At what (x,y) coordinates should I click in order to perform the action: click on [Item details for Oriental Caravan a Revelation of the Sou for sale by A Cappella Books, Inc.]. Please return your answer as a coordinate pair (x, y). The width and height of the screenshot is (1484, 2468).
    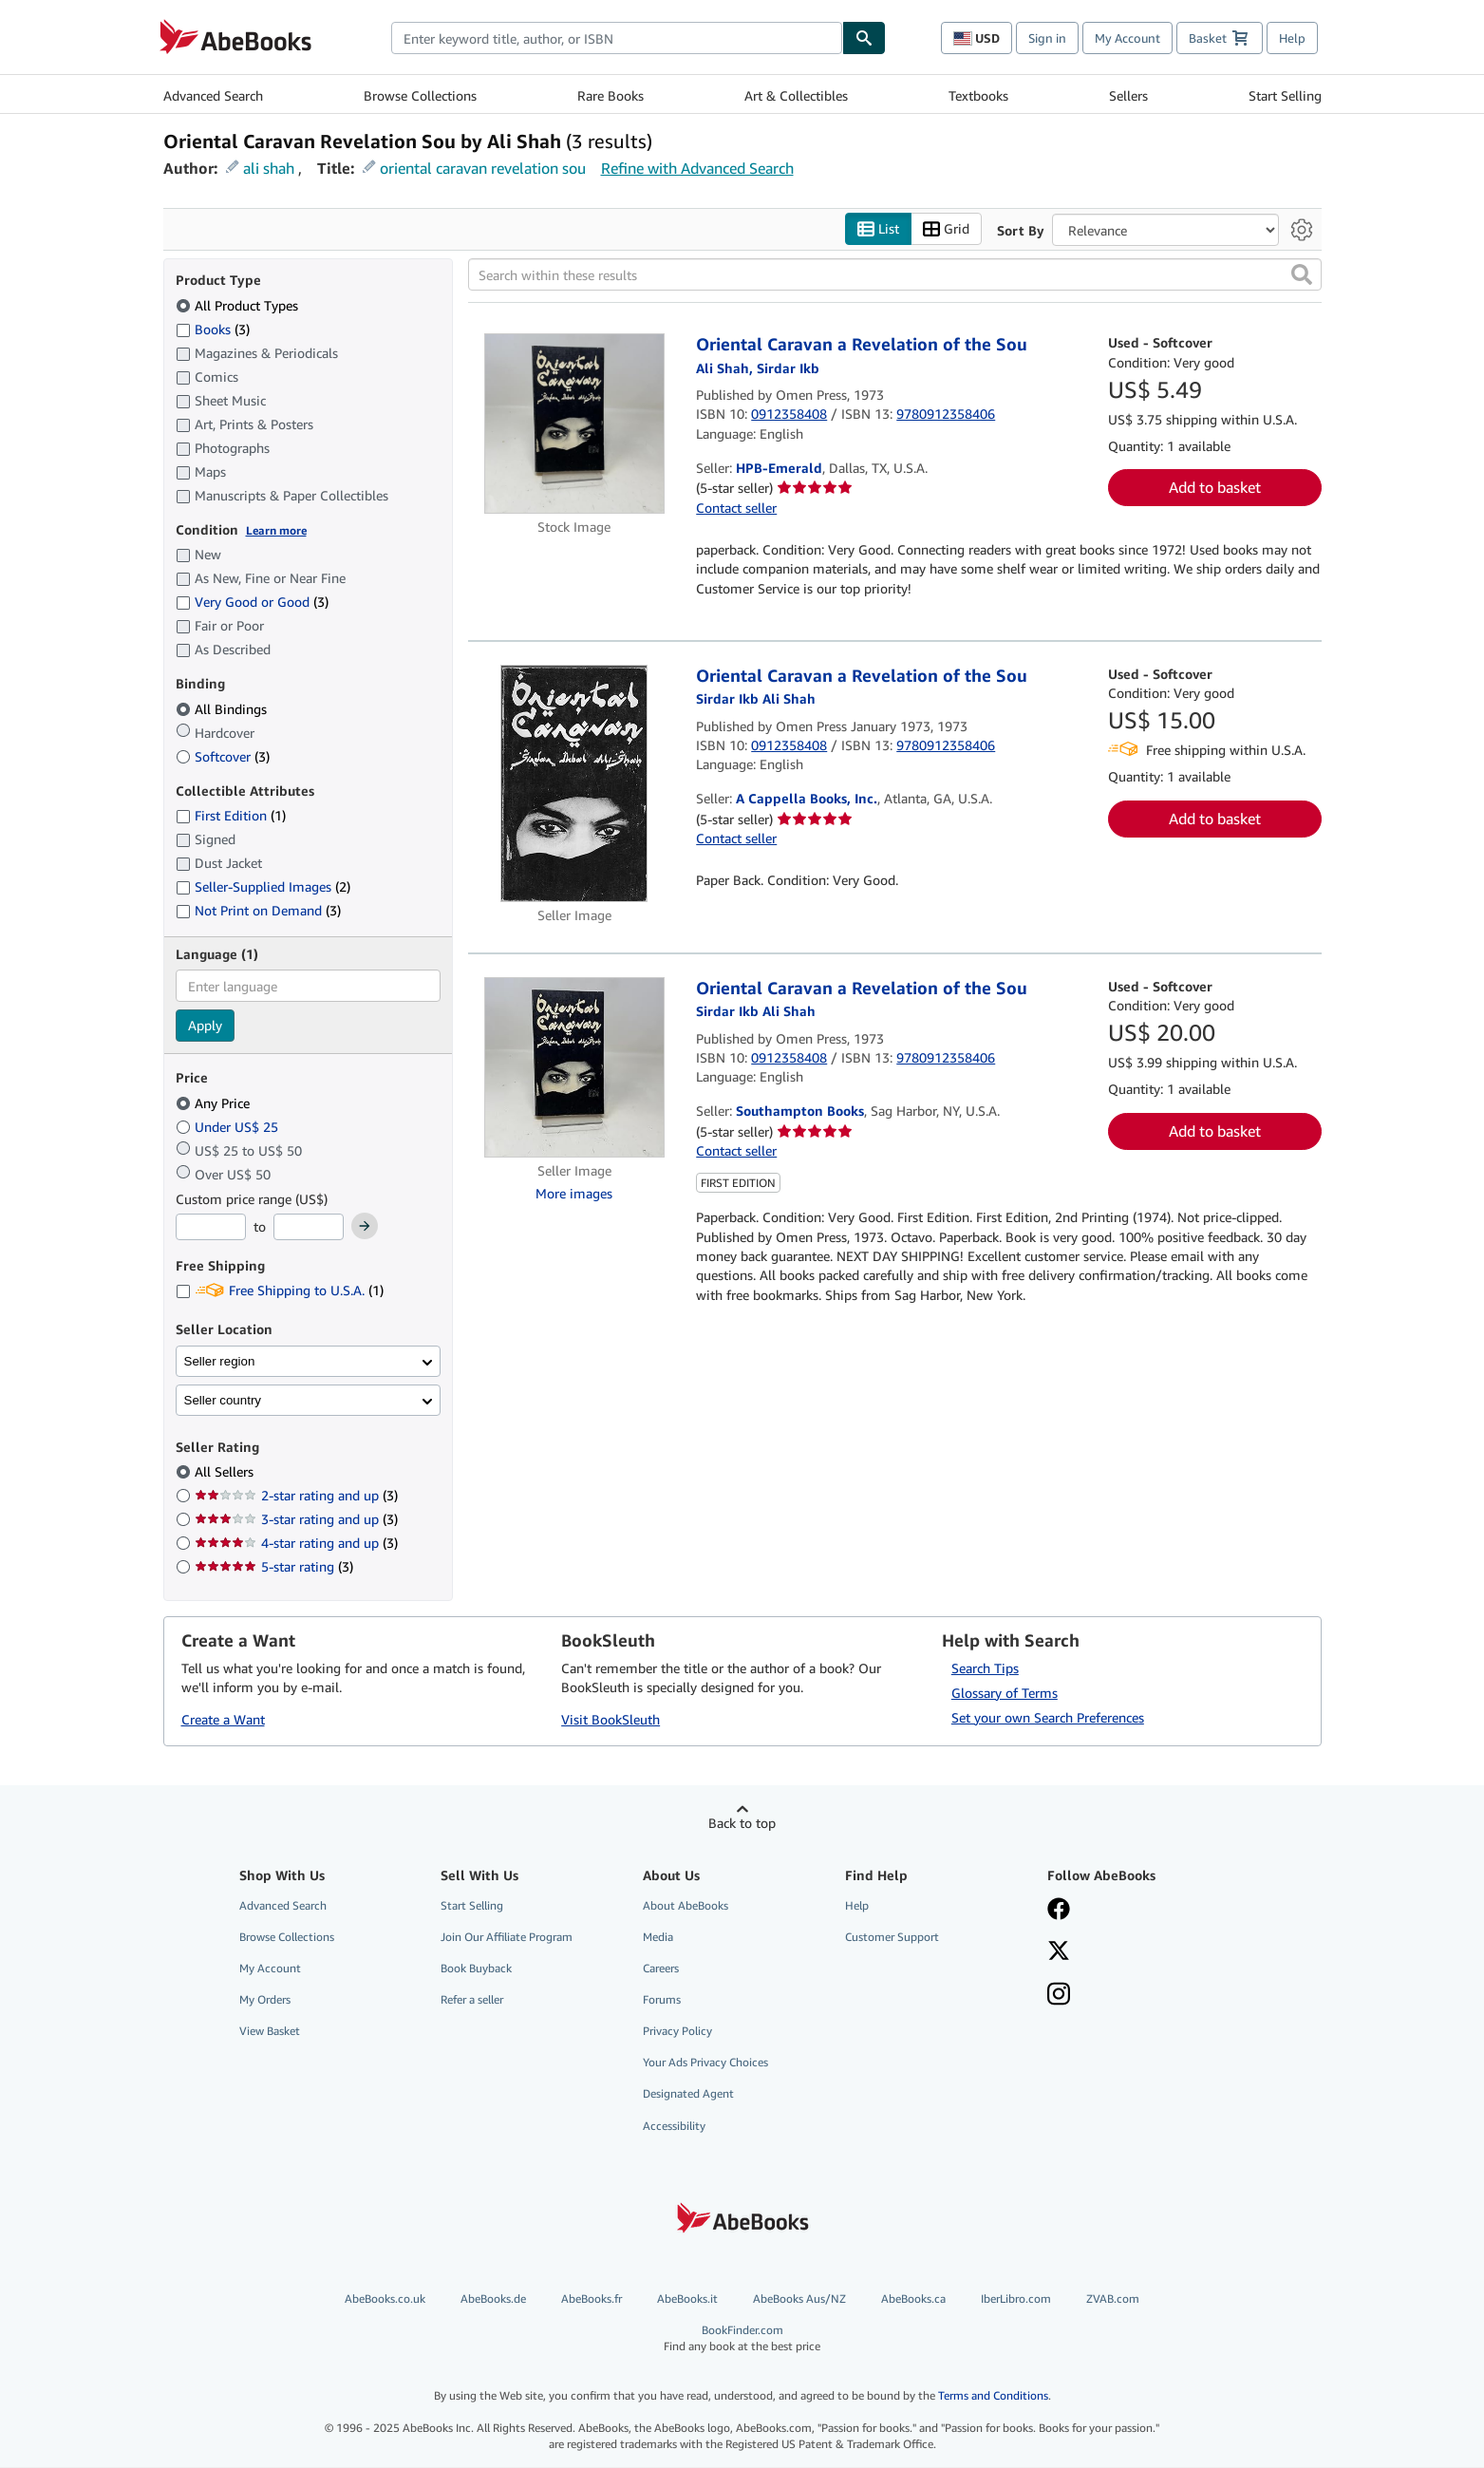
    Looking at the image, I should click on (575, 783).